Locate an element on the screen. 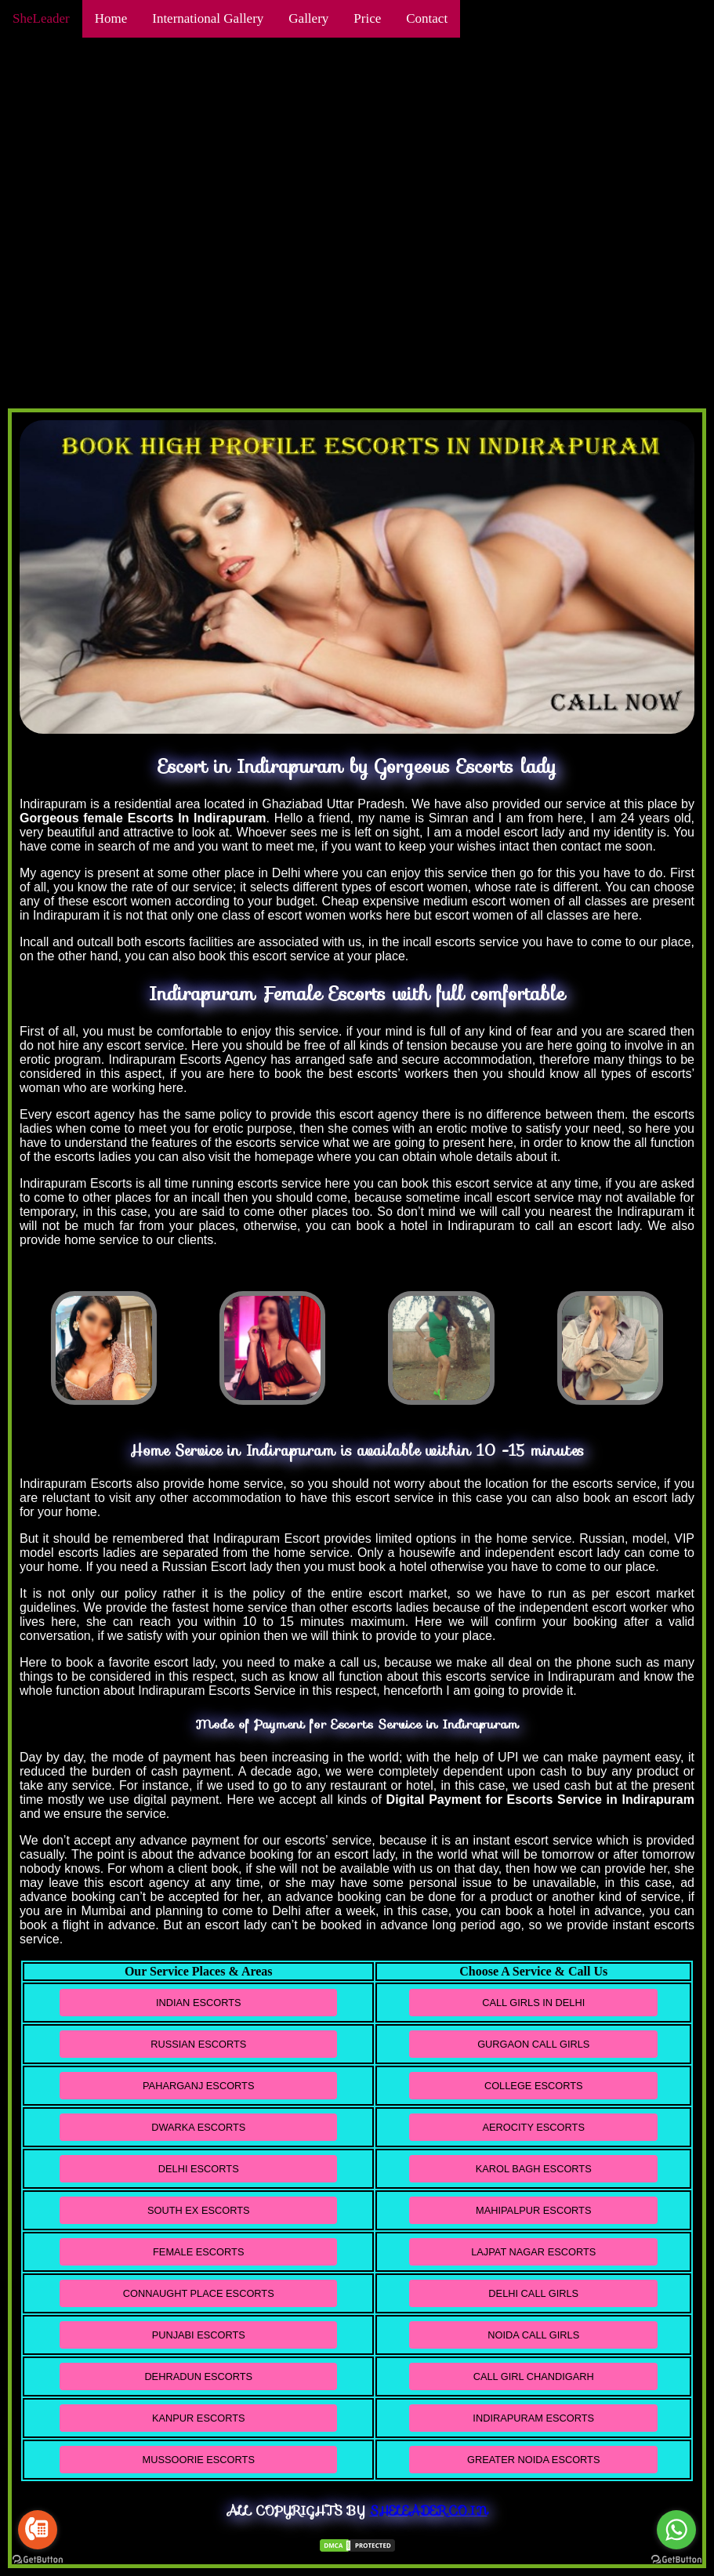 The height and width of the screenshot is (2576, 714). Punjabi Escorts is located at coordinates (198, 2335).